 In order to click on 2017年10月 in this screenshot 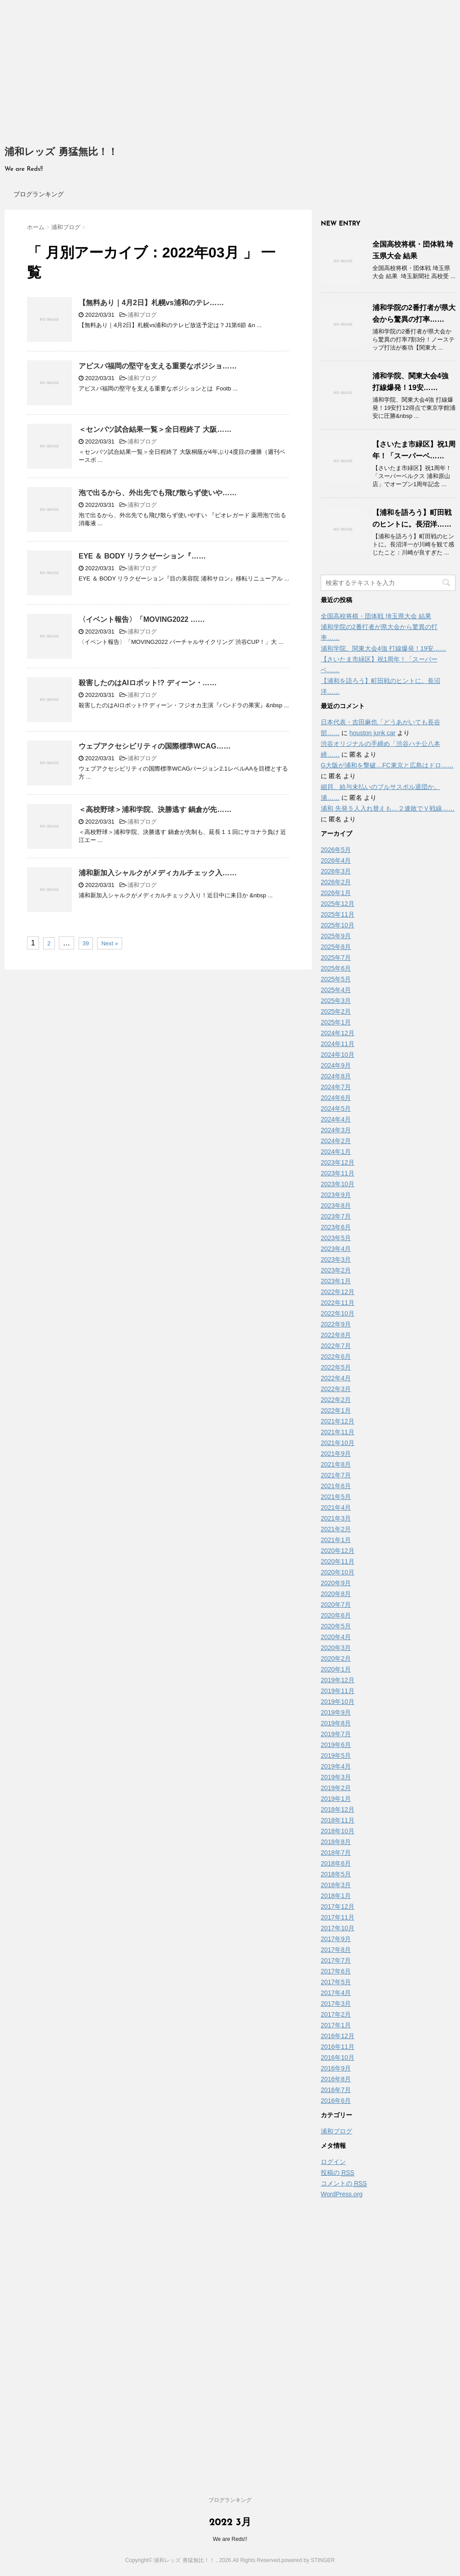, I will do `click(337, 1928)`.